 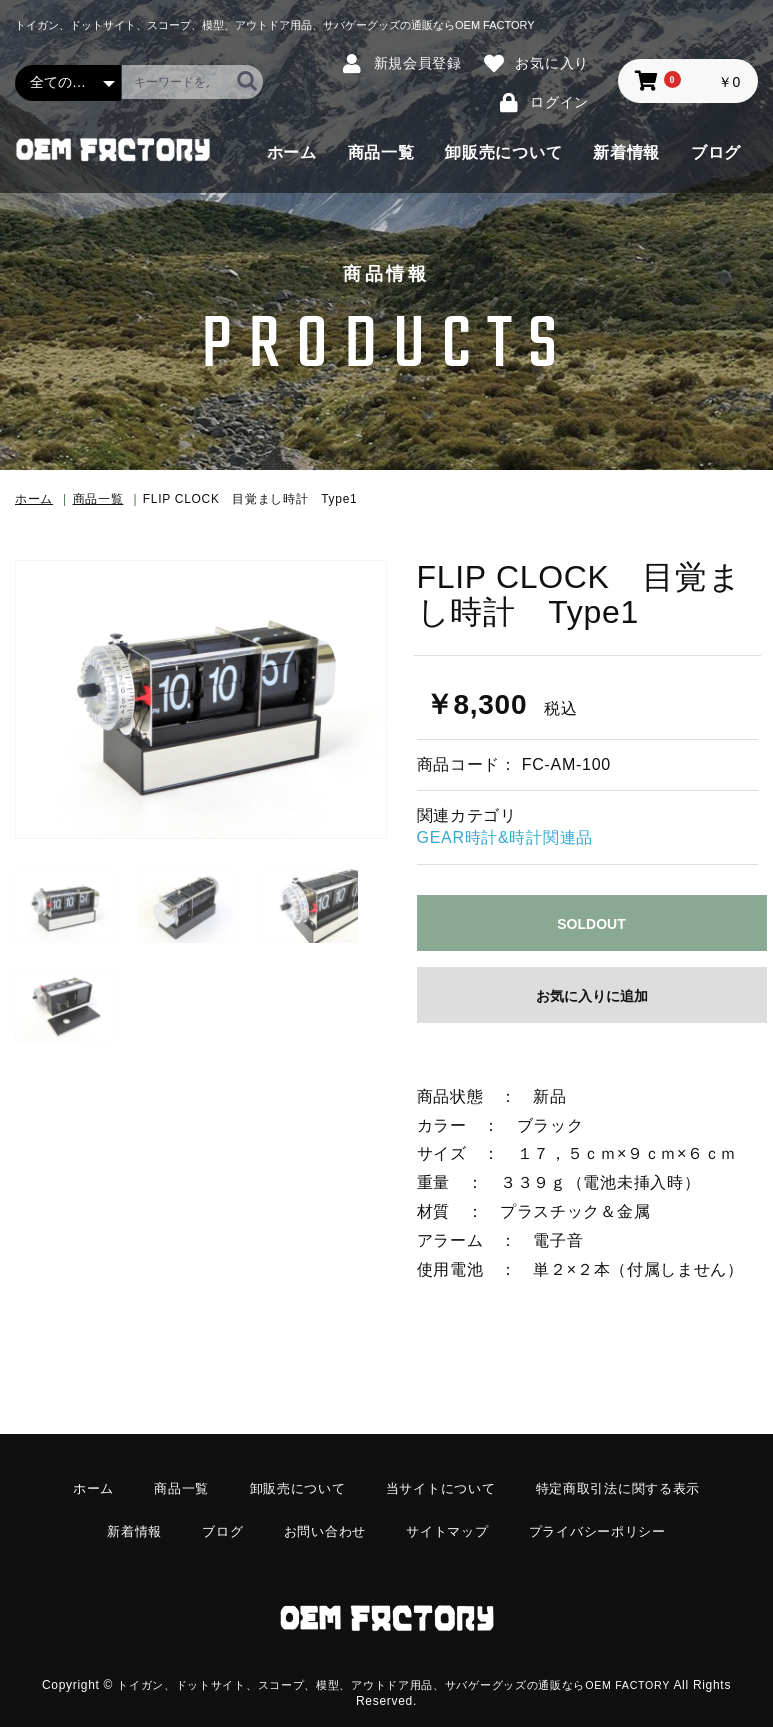 I want to click on 当サイトについて, so click(x=442, y=1487).